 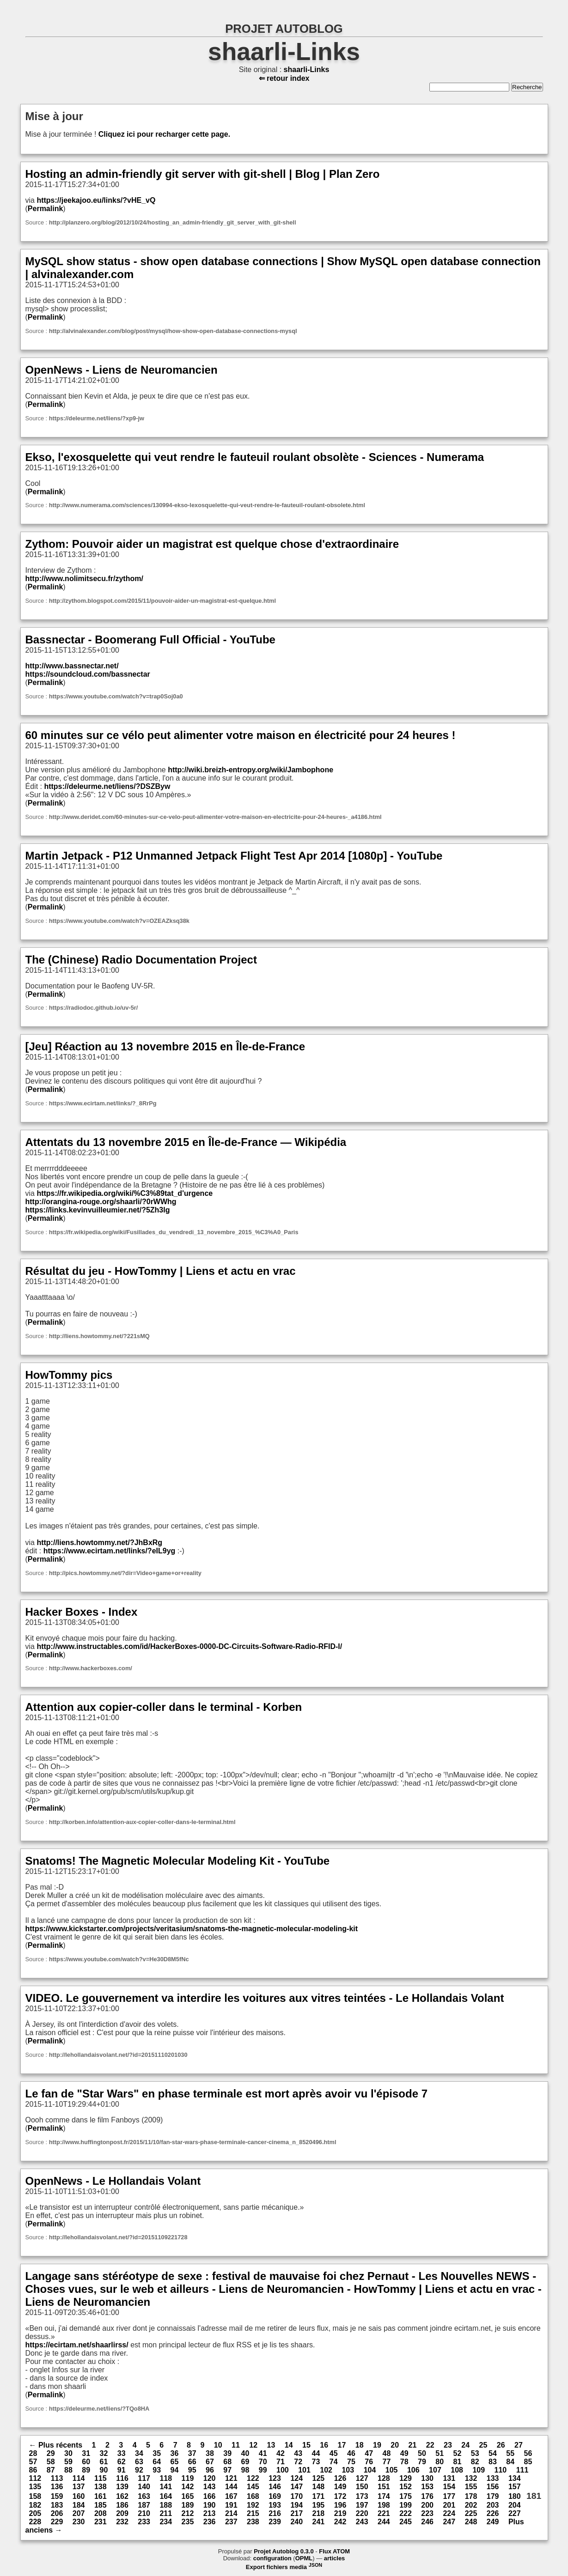 I want to click on 158, so click(x=35, y=2496).